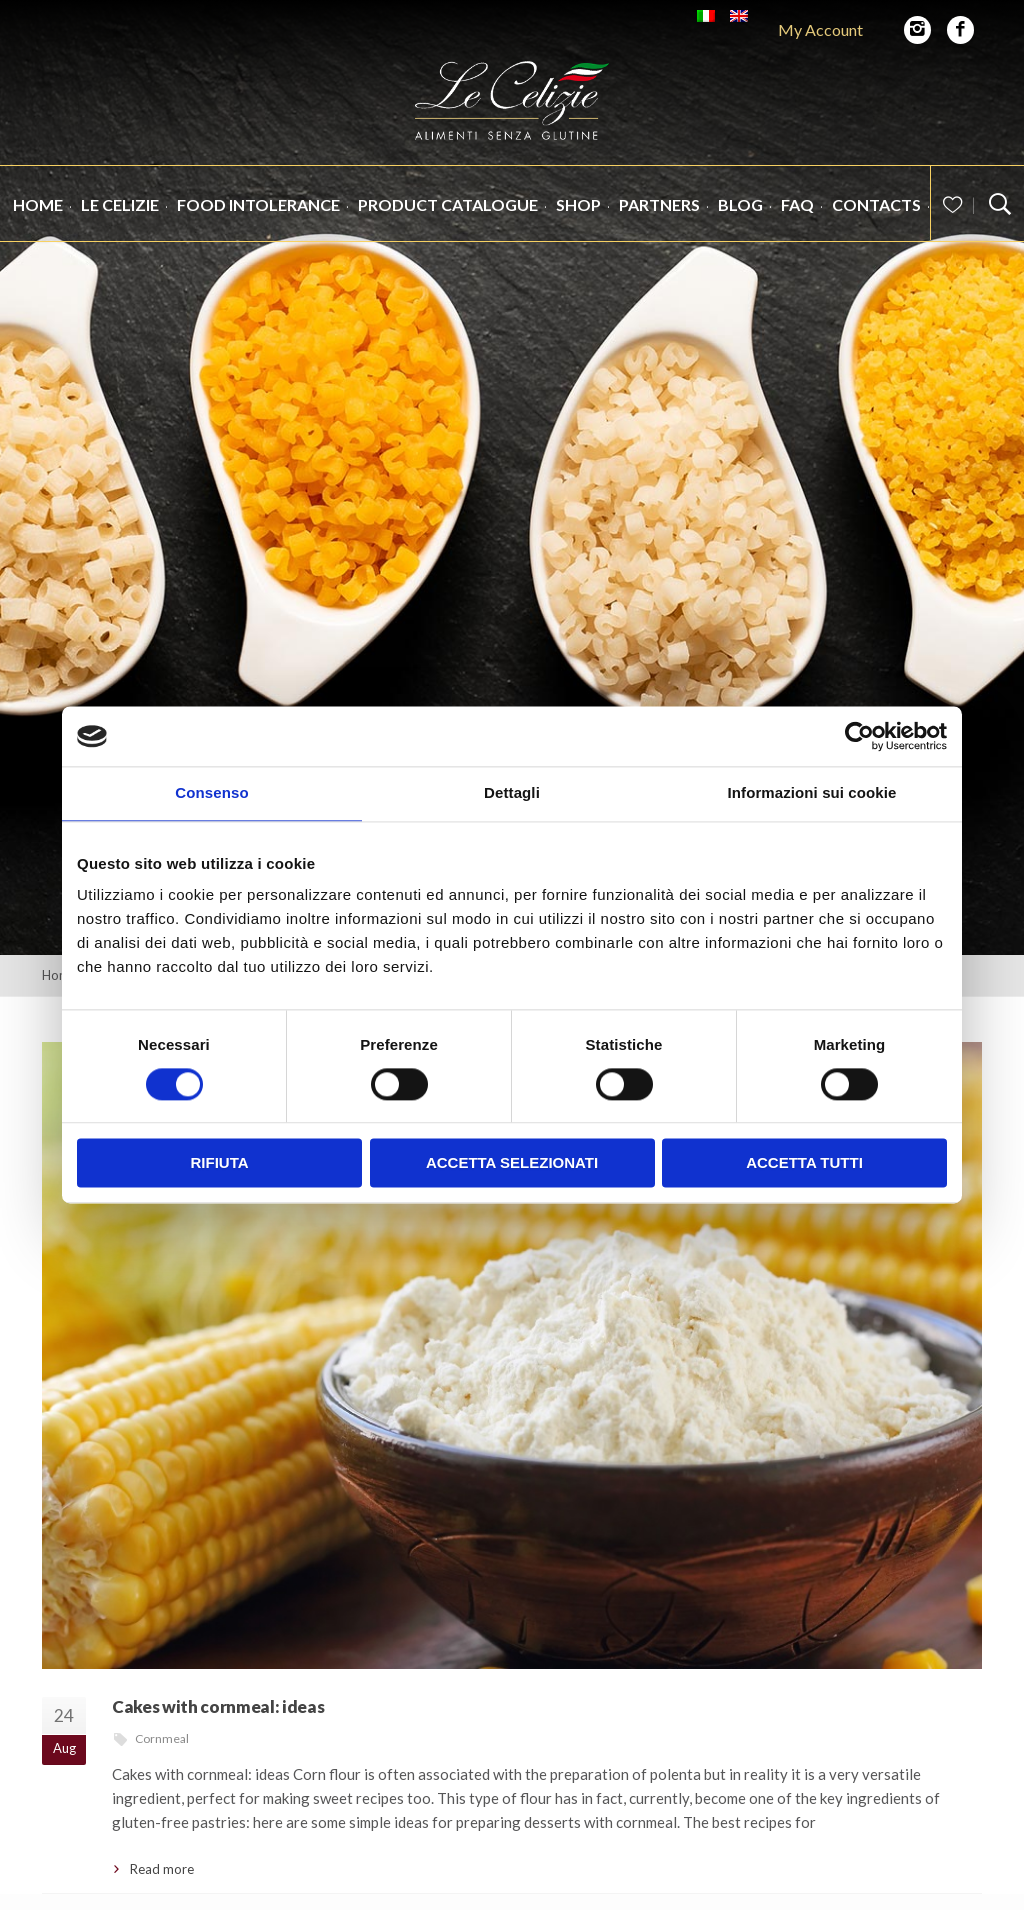 The width and height of the screenshot is (1024, 1910). What do you see at coordinates (211, 792) in the screenshot?
I see `Consenso [tab]` at bounding box center [211, 792].